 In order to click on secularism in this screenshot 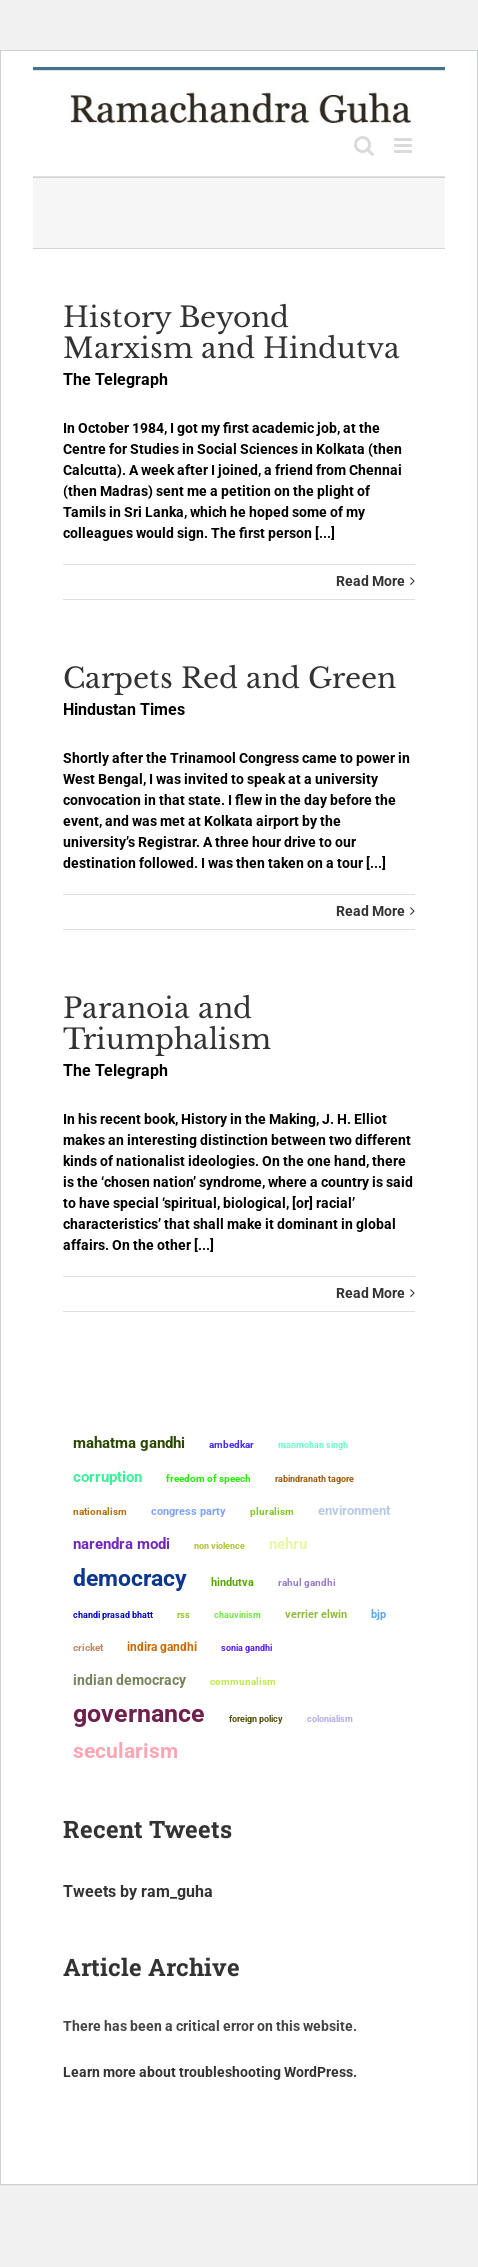, I will do `click(125, 1751)`.